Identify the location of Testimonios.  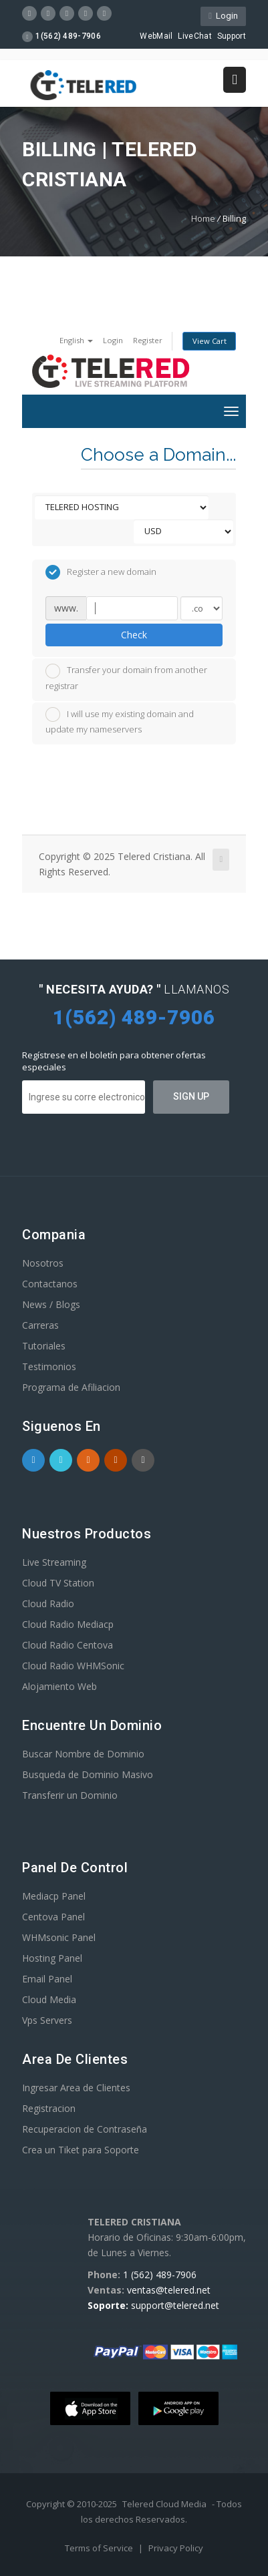
(49, 1366).